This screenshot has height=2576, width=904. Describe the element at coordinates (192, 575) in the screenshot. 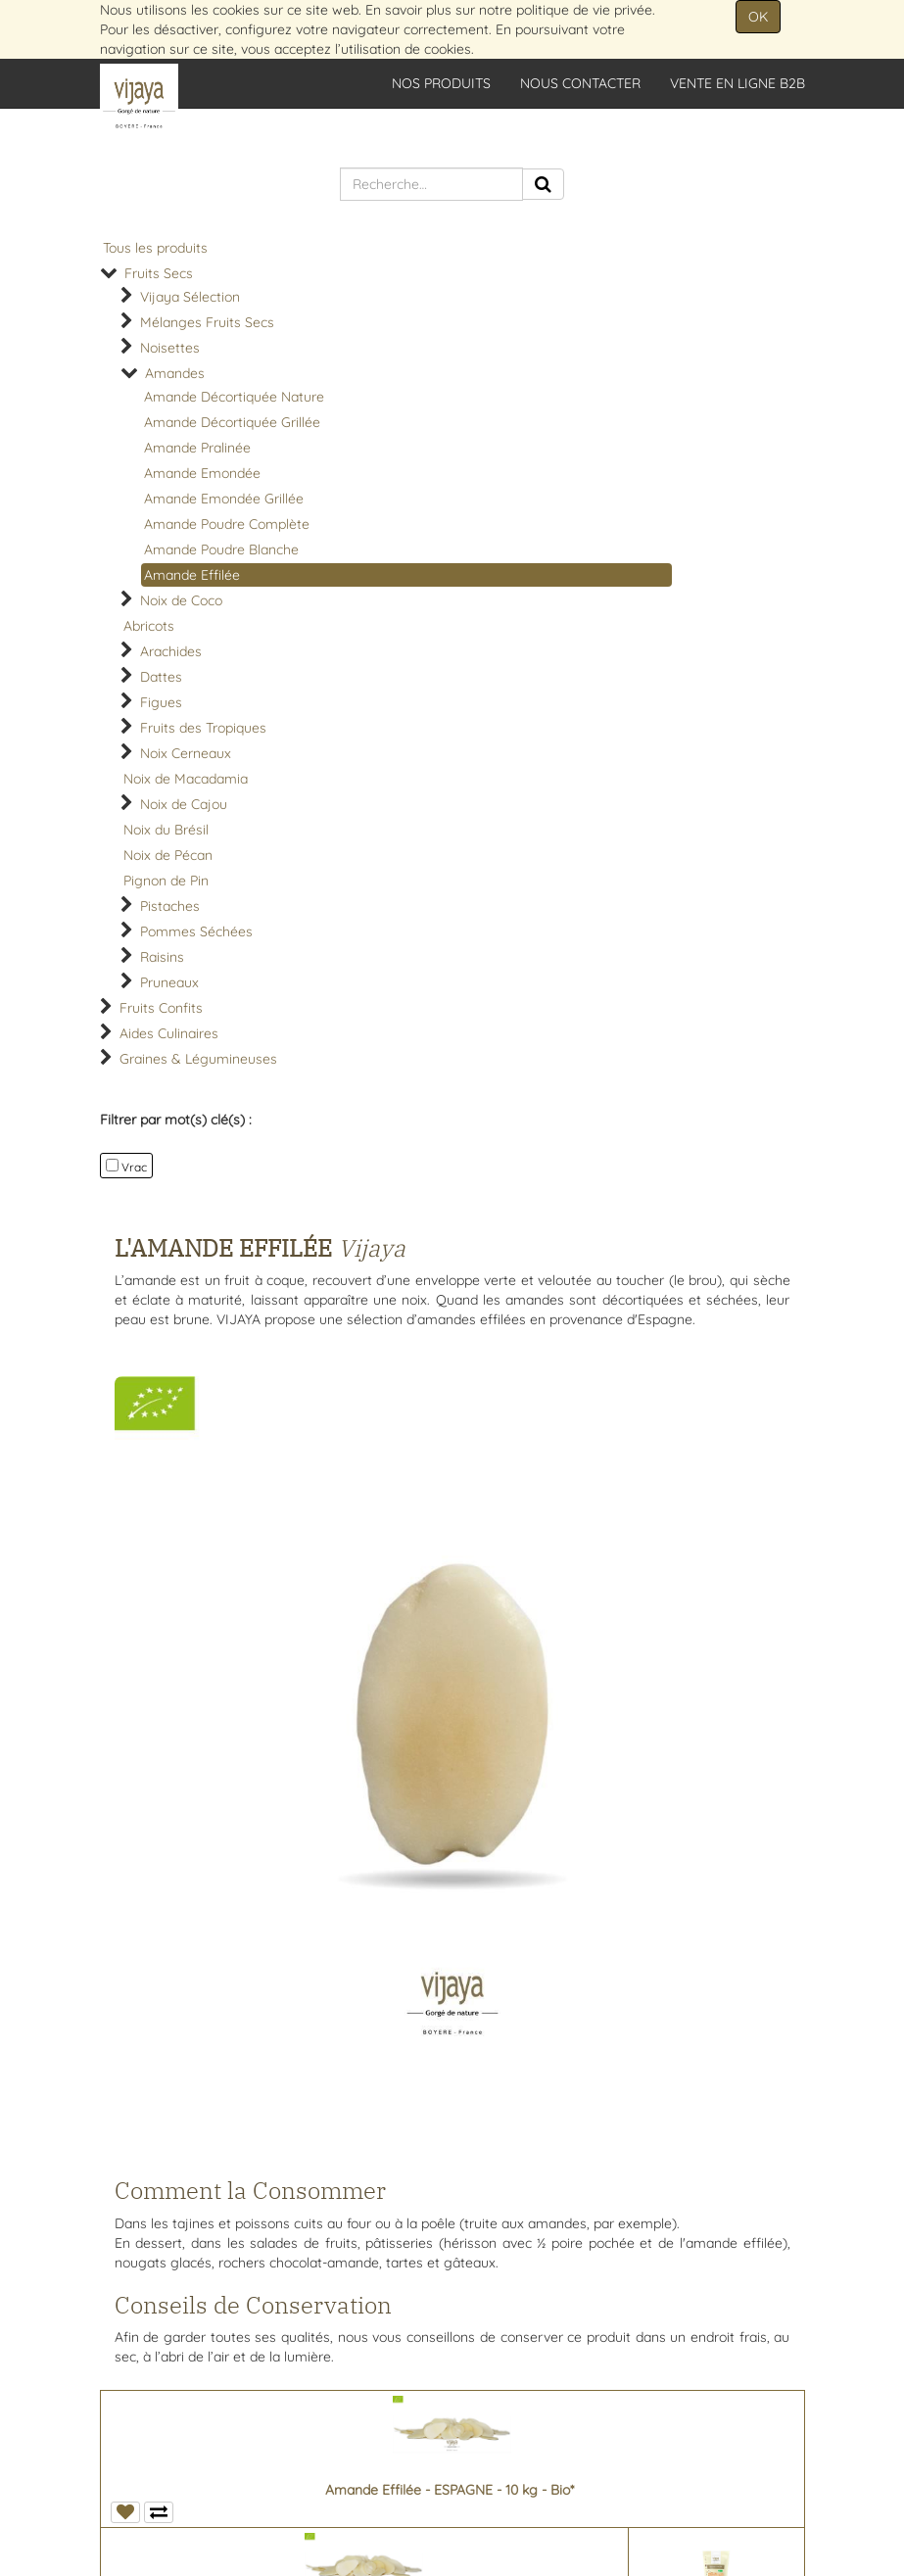

I see `Amande Effilée` at that location.